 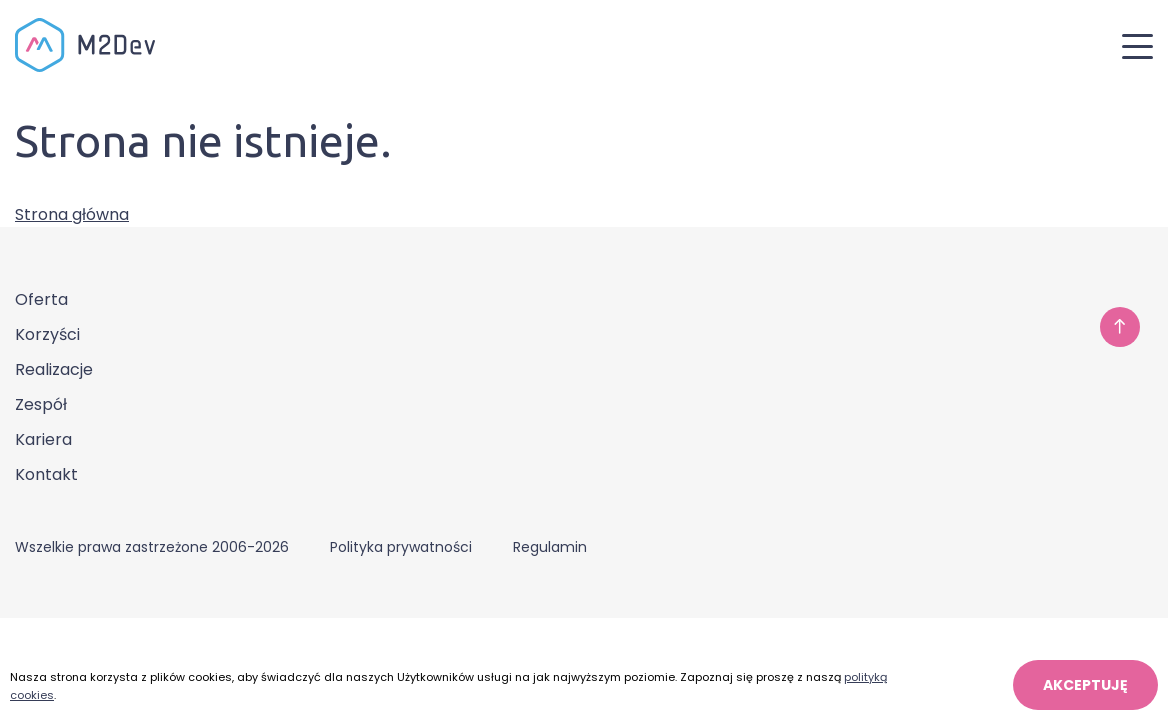 What do you see at coordinates (43, 439) in the screenshot?
I see `Kariera` at bounding box center [43, 439].